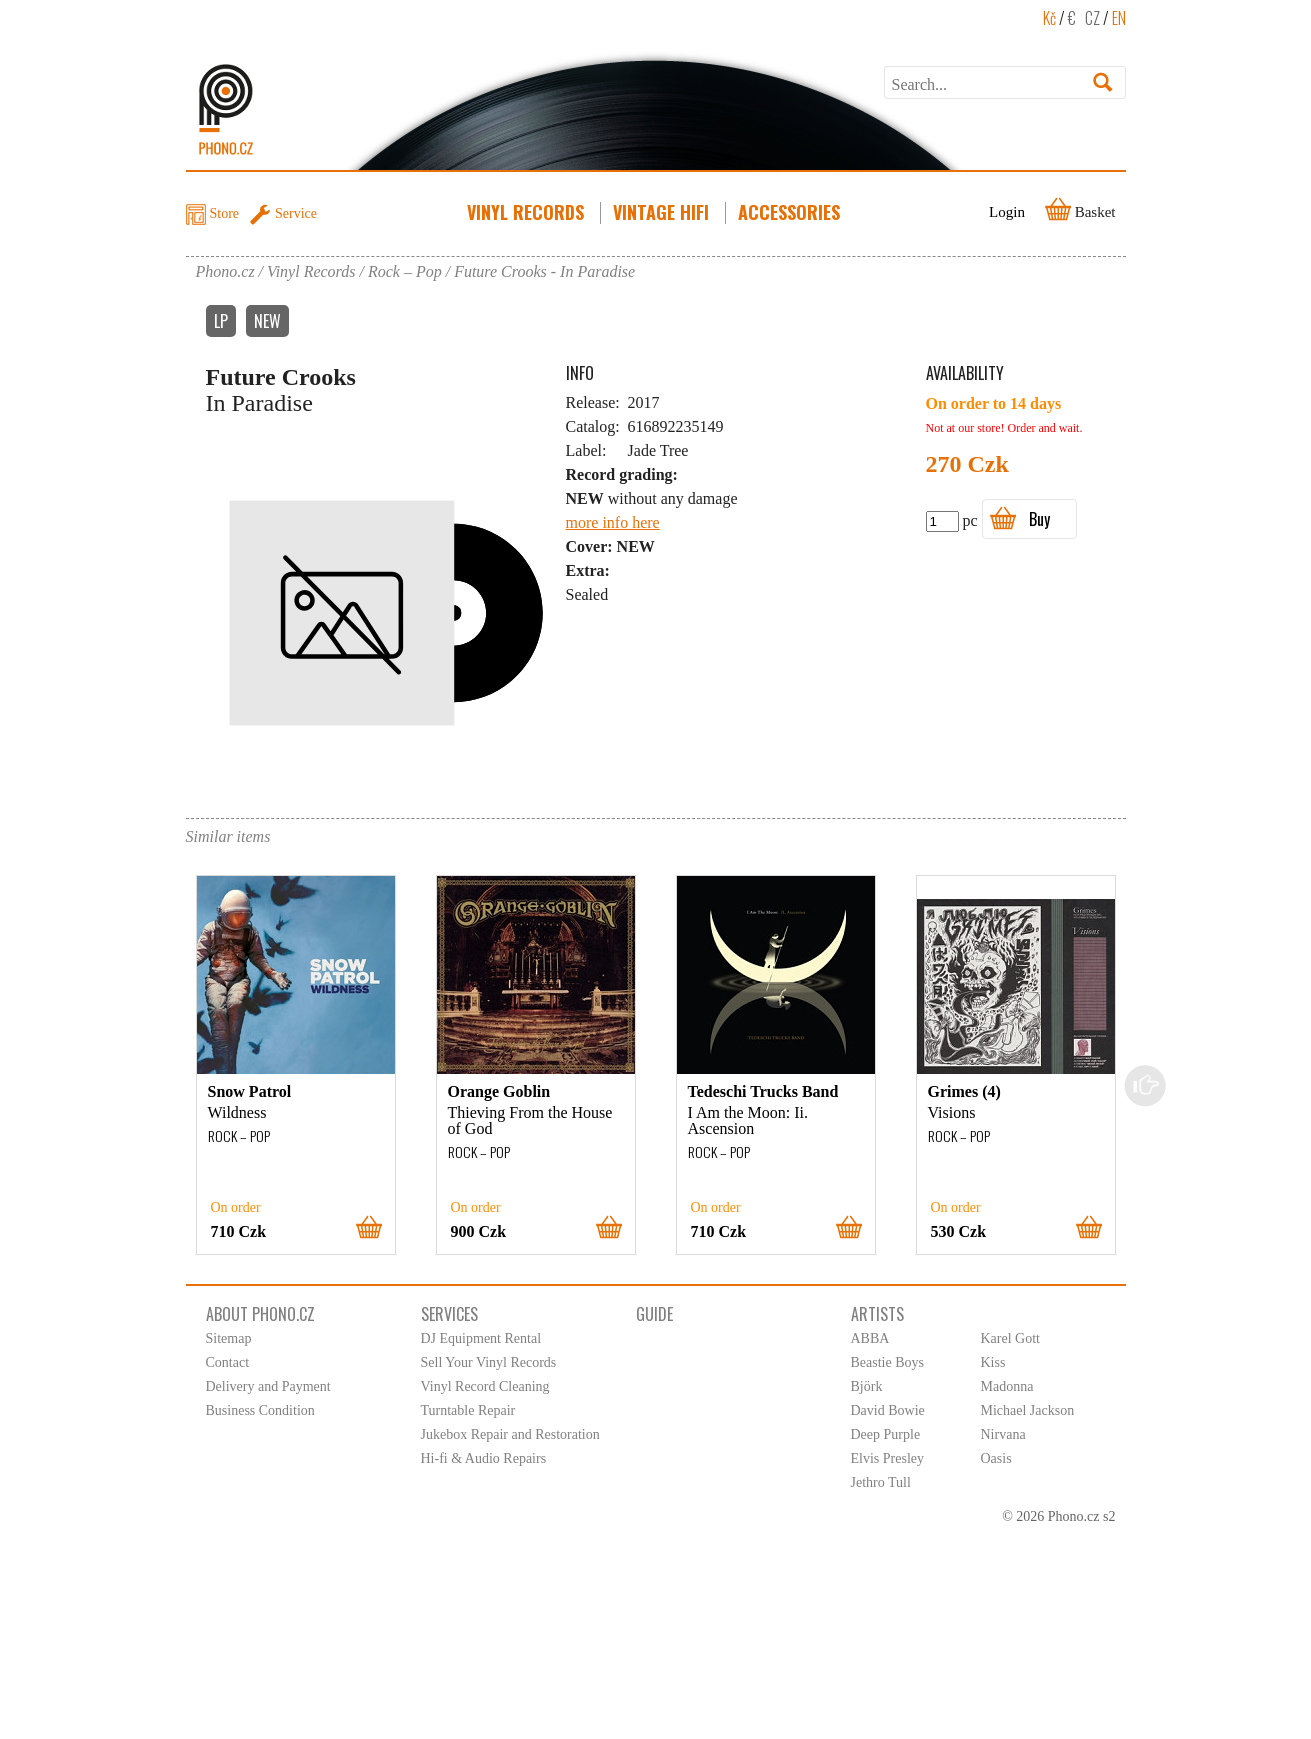  Describe the element at coordinates (1049, 18) in the screenshot. I see `Kč` at that location.